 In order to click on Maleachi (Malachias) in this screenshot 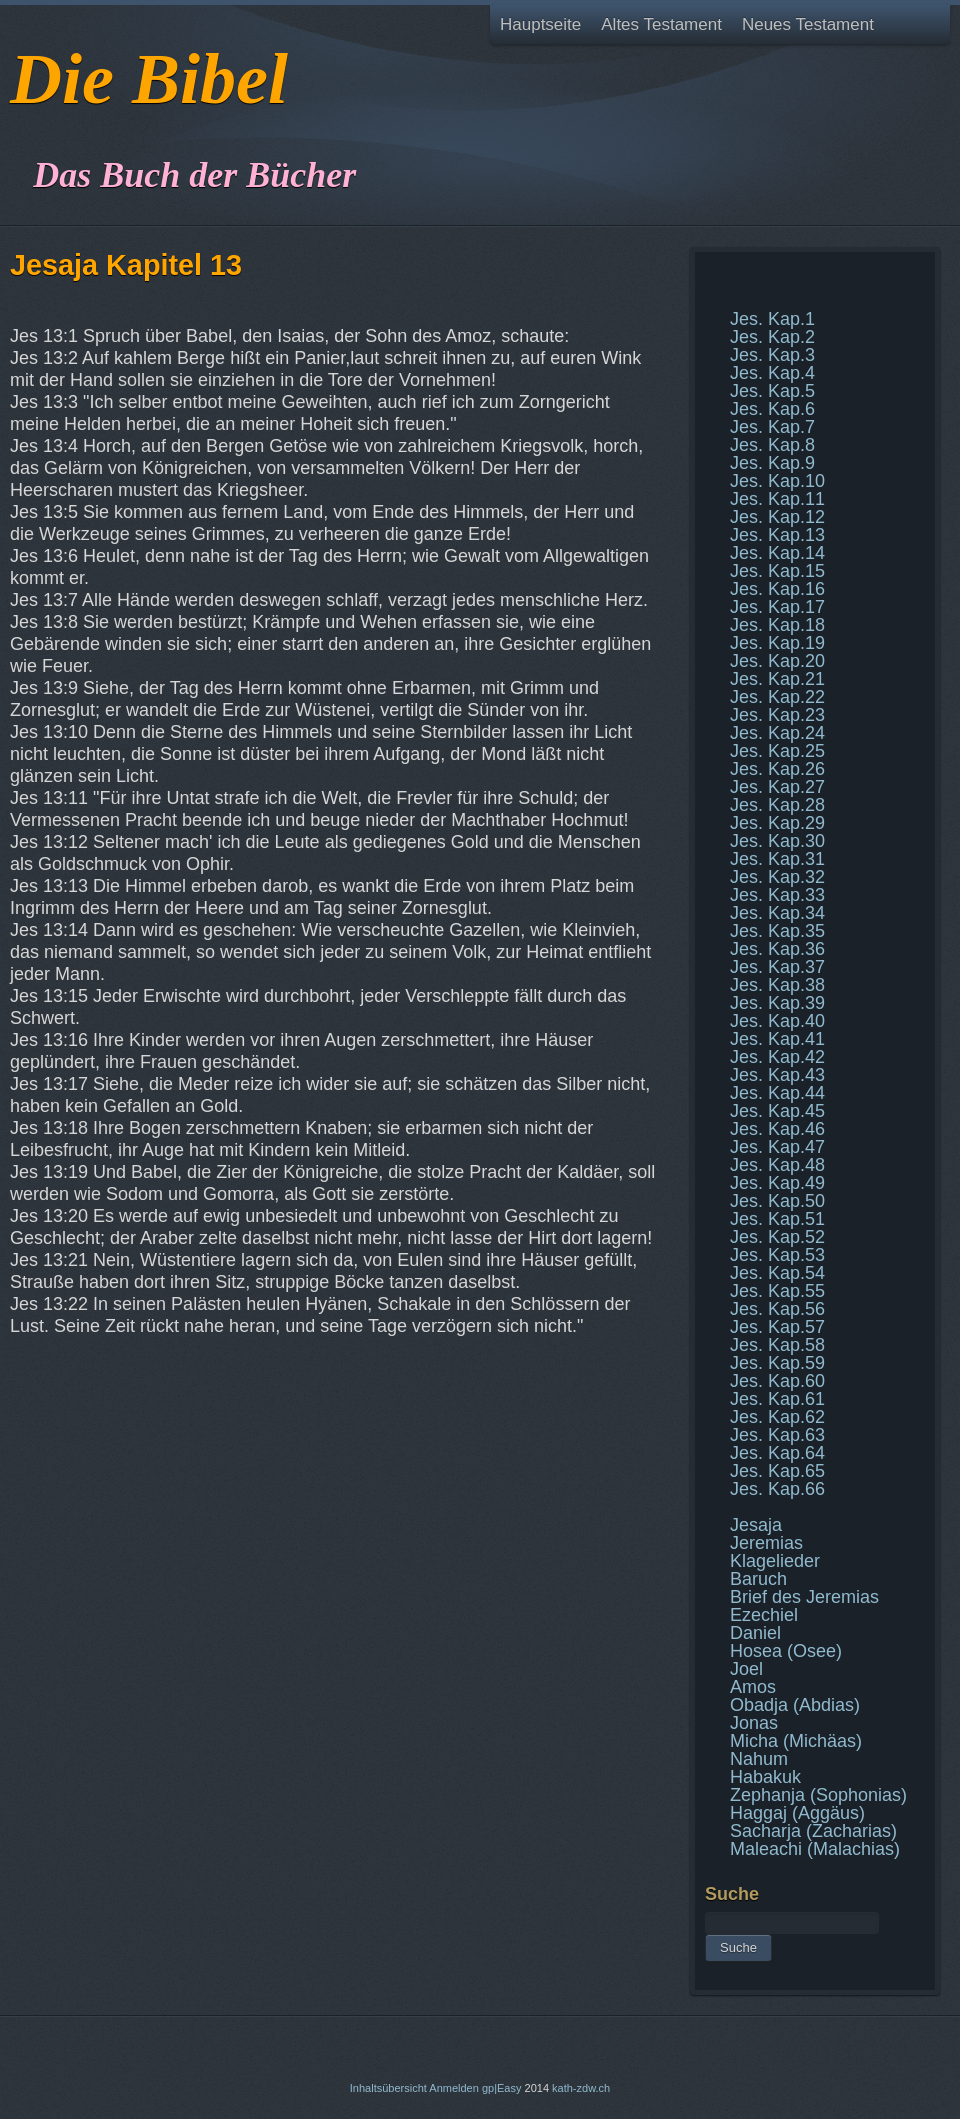, I will do `click(815, 1849)`.